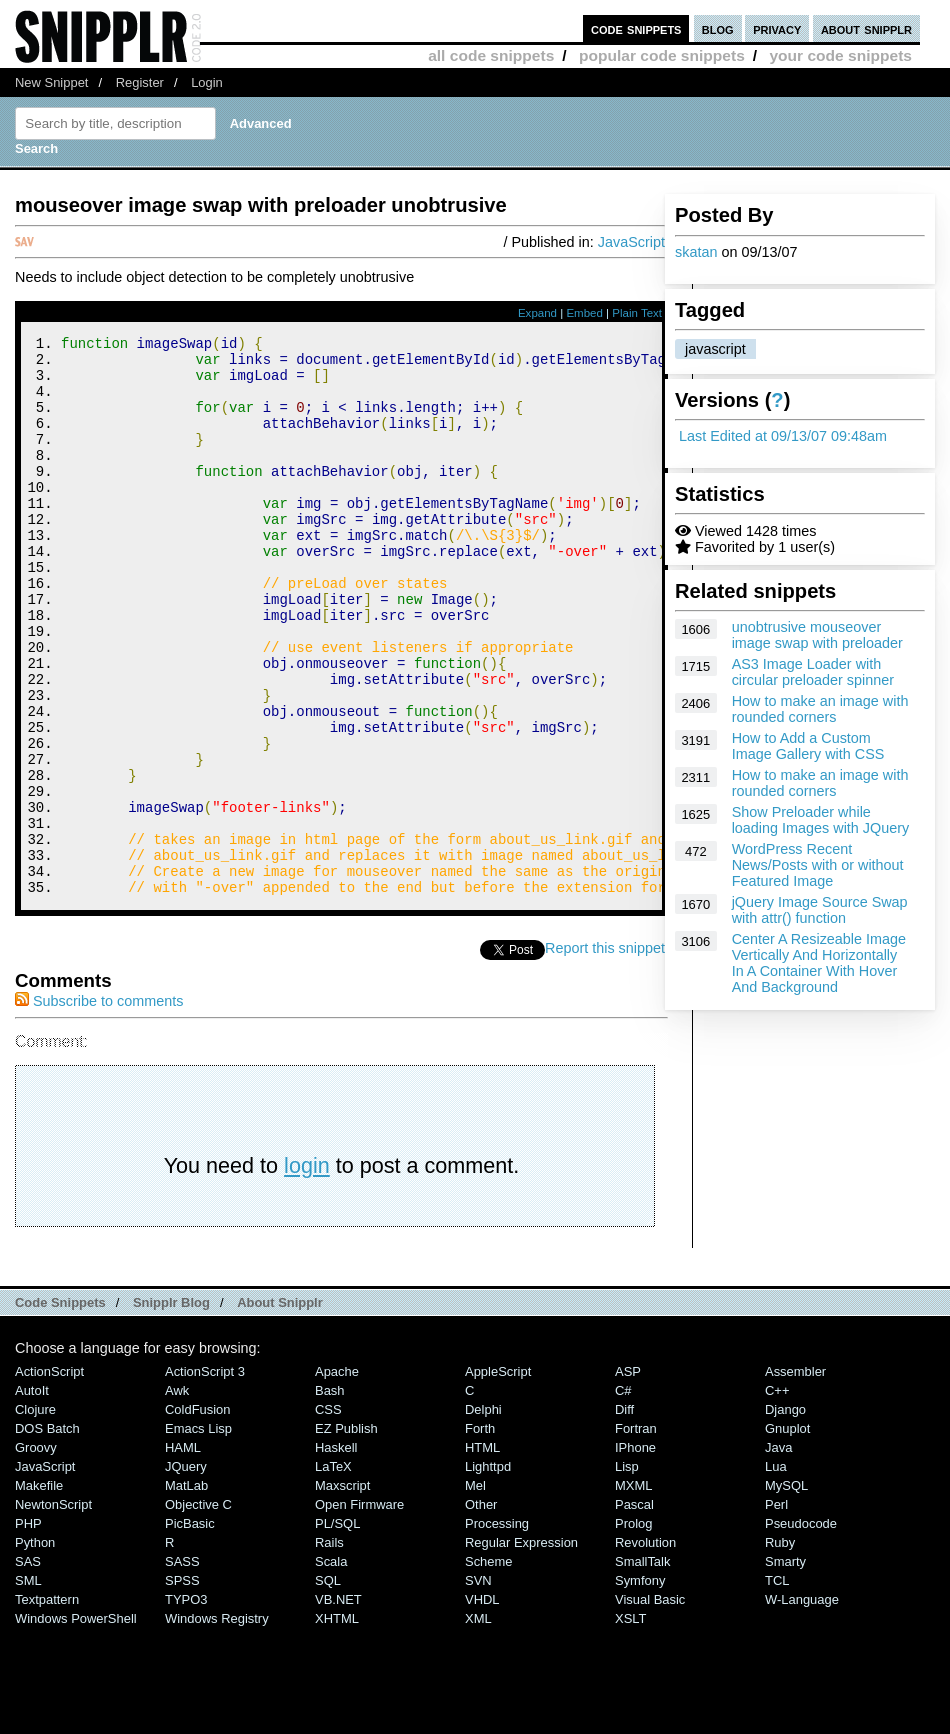 Image resolution: width=950 pixels, height=1734 pixels. I want to click on Groovy, so click(36, 1552).